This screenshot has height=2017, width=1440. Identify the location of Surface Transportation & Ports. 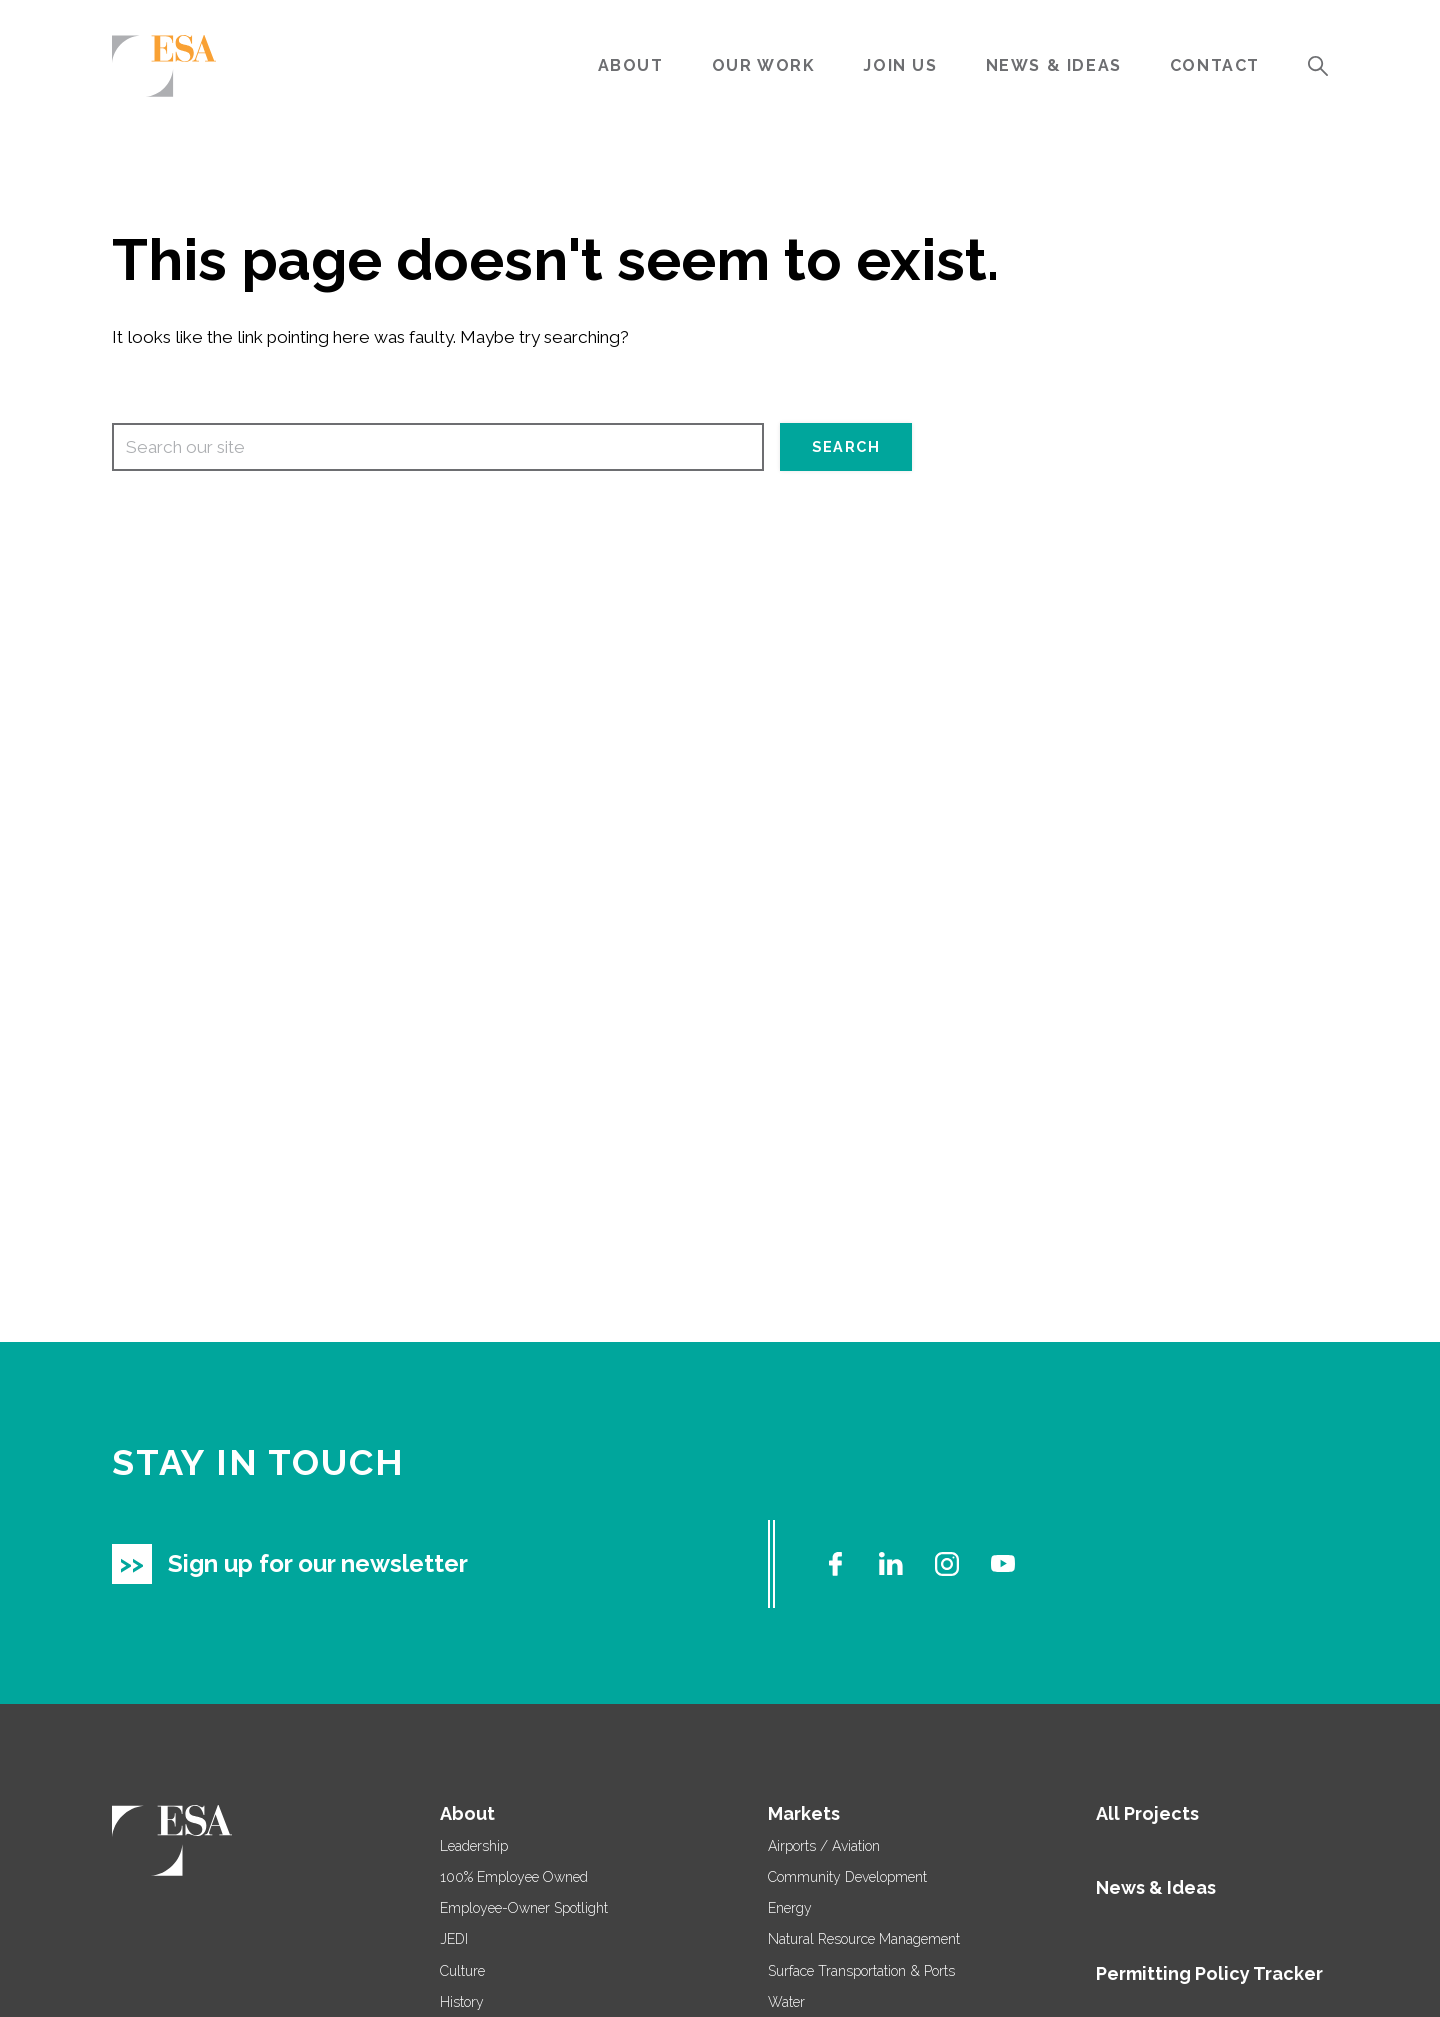
(861, 1971).